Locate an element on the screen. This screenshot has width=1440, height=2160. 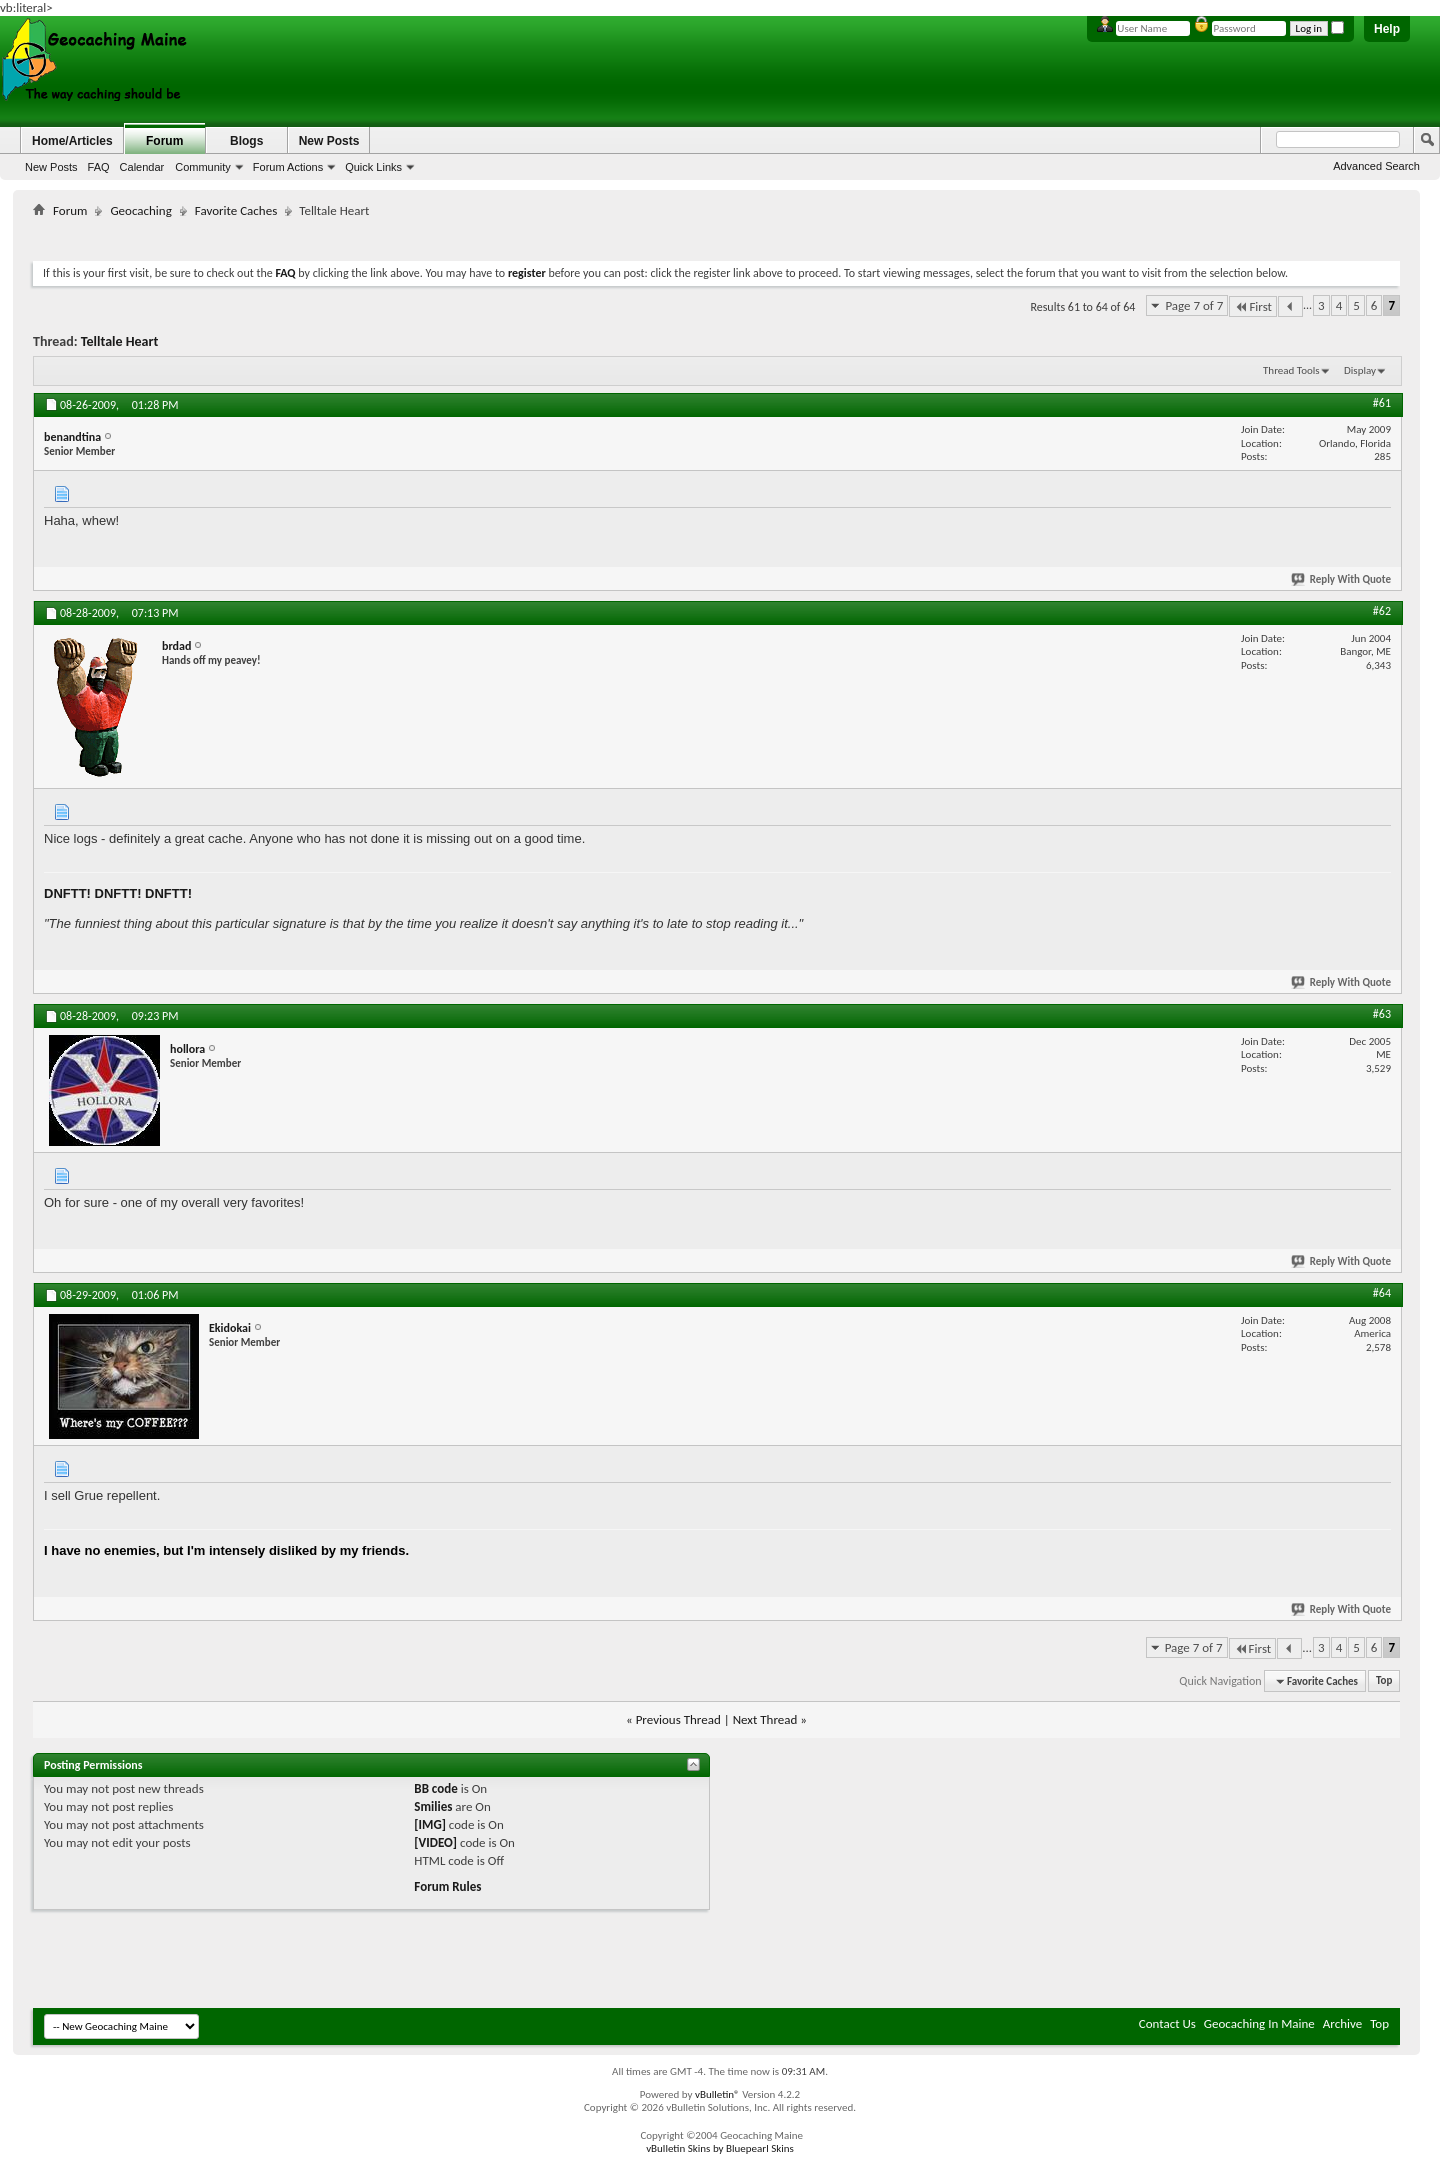
[VIDEO] is located at coordinates (435, 1842).